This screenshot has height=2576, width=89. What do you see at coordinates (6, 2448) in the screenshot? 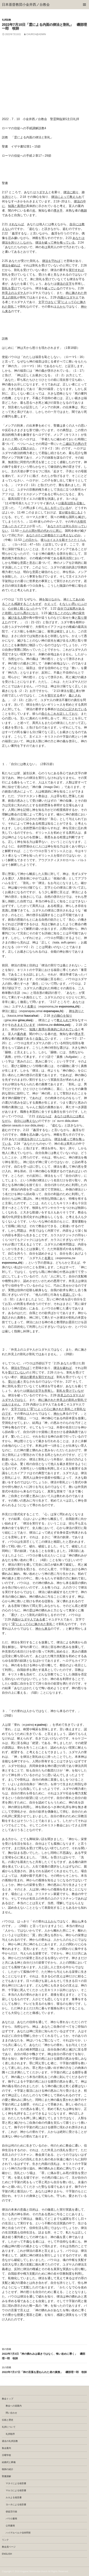
I see `集会案内` at bounding box center [6, 2448].